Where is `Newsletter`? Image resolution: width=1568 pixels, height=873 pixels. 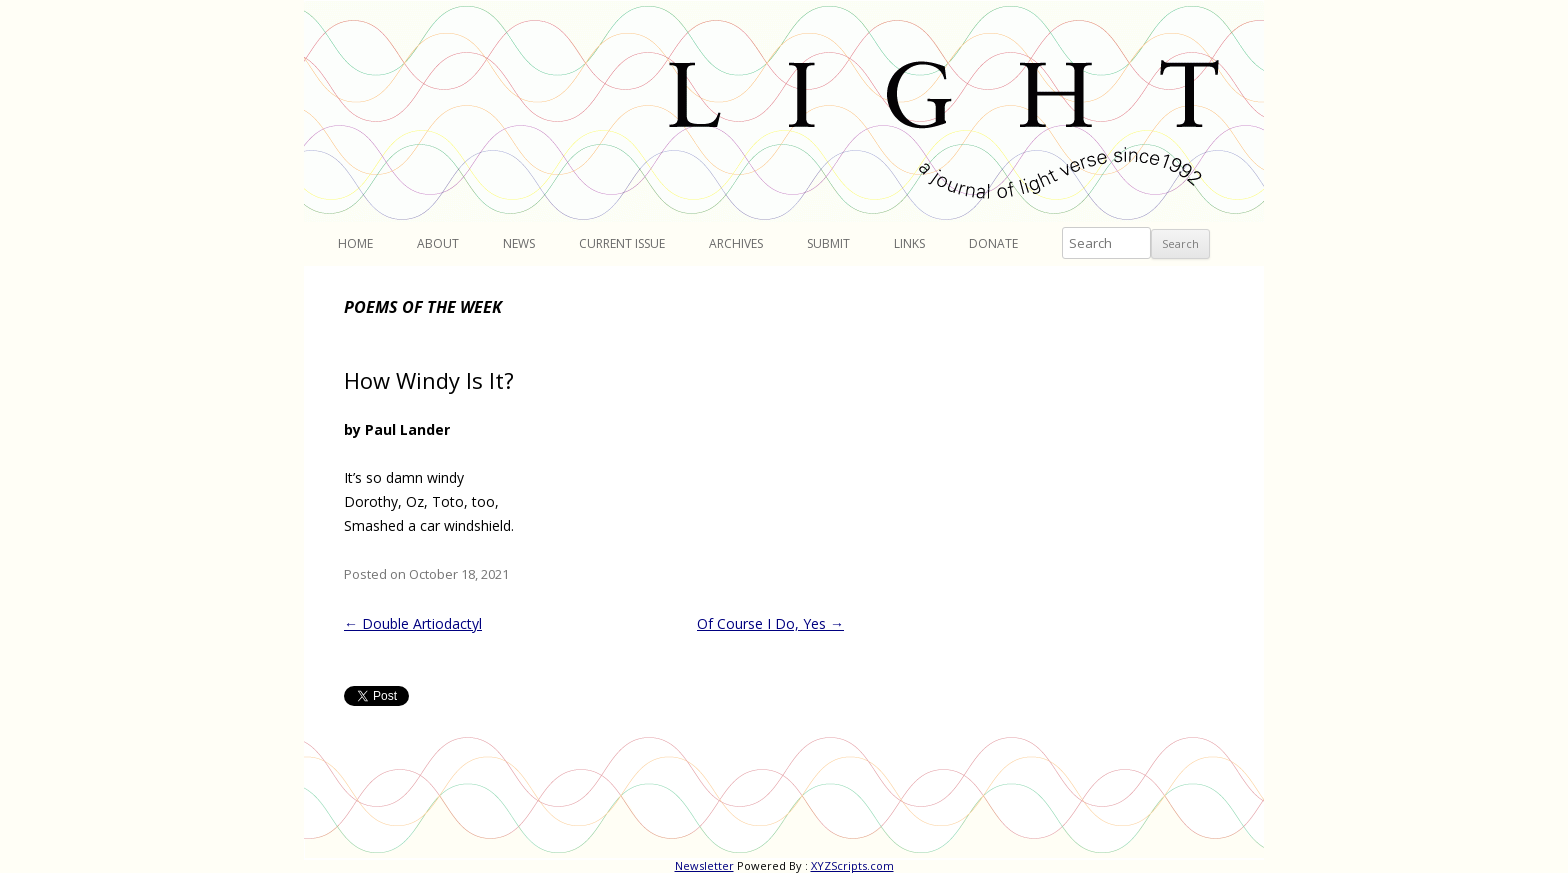
Newsletter is located at coordinates (704, 865).